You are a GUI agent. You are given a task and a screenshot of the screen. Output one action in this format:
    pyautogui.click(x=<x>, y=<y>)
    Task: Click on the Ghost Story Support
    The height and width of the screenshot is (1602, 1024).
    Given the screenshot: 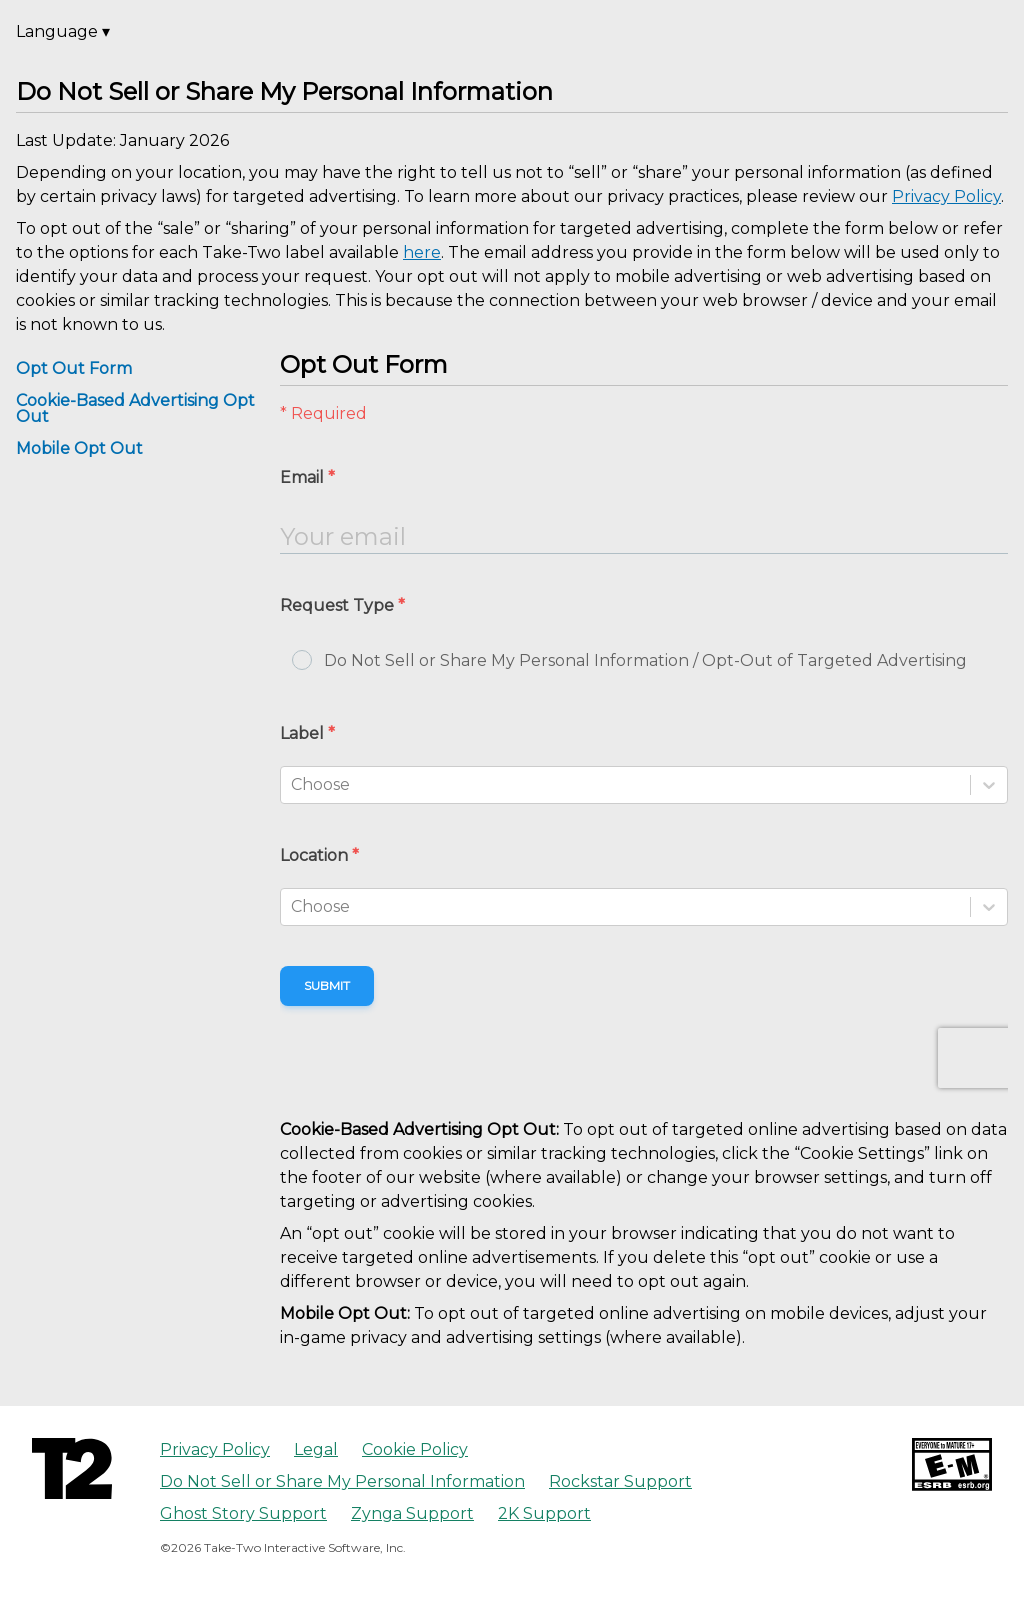 What is the action you would take?
    pyautogui.click(x=243, y=1513)
    